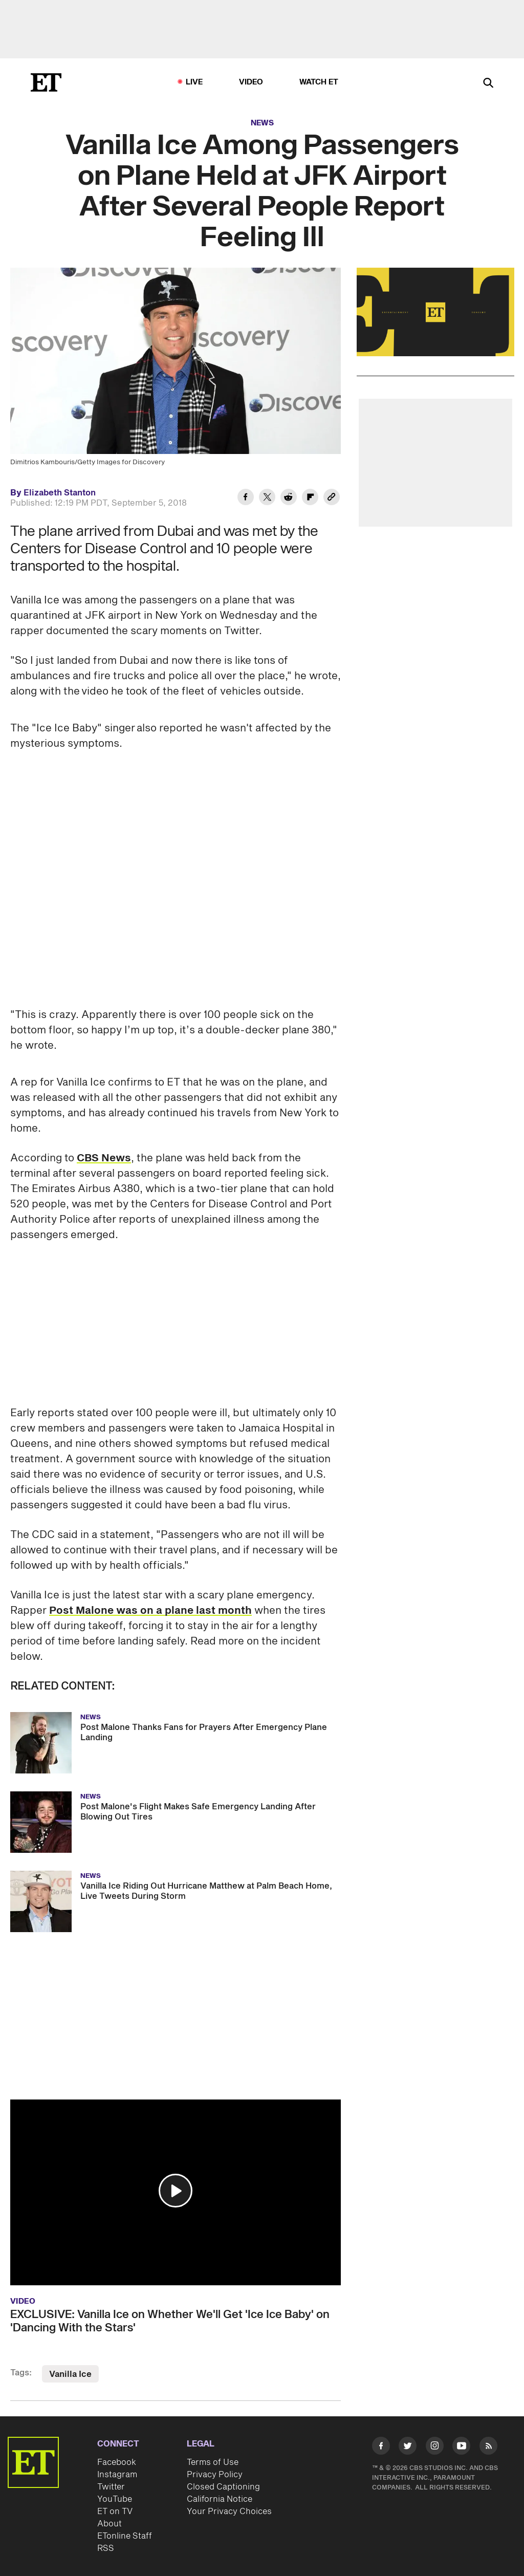 The width and height of the screenshot is (524, 2576). What do you see at coordinates (124, 2536) in the screenshot?
I see `ETonline Staff` at bounding box center [124, 2536].